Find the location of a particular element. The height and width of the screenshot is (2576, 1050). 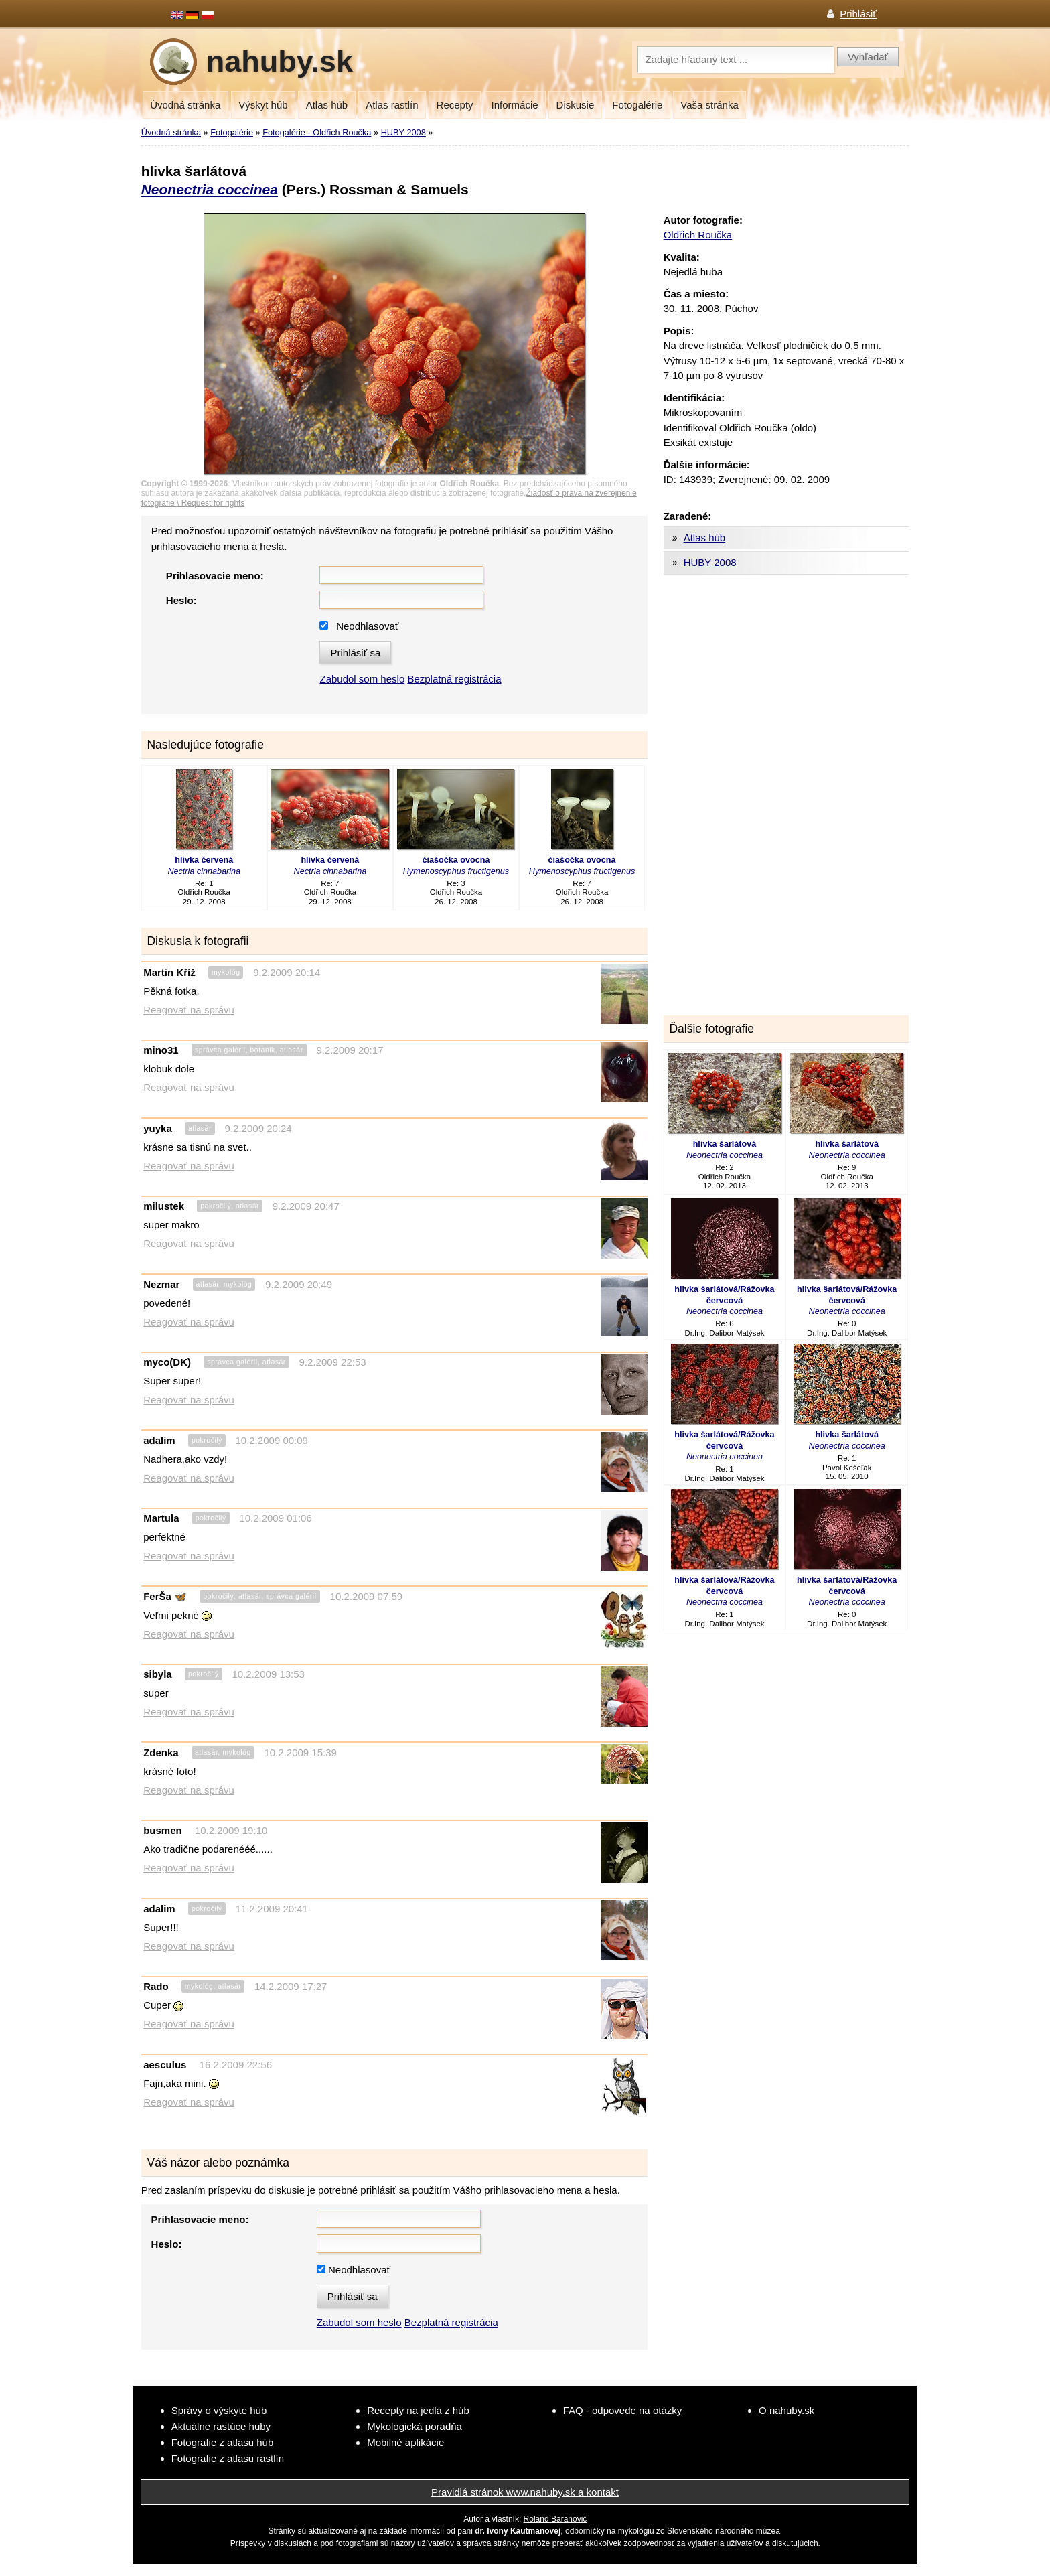

Neonectria coccinea is located at coordinates (209, 189).